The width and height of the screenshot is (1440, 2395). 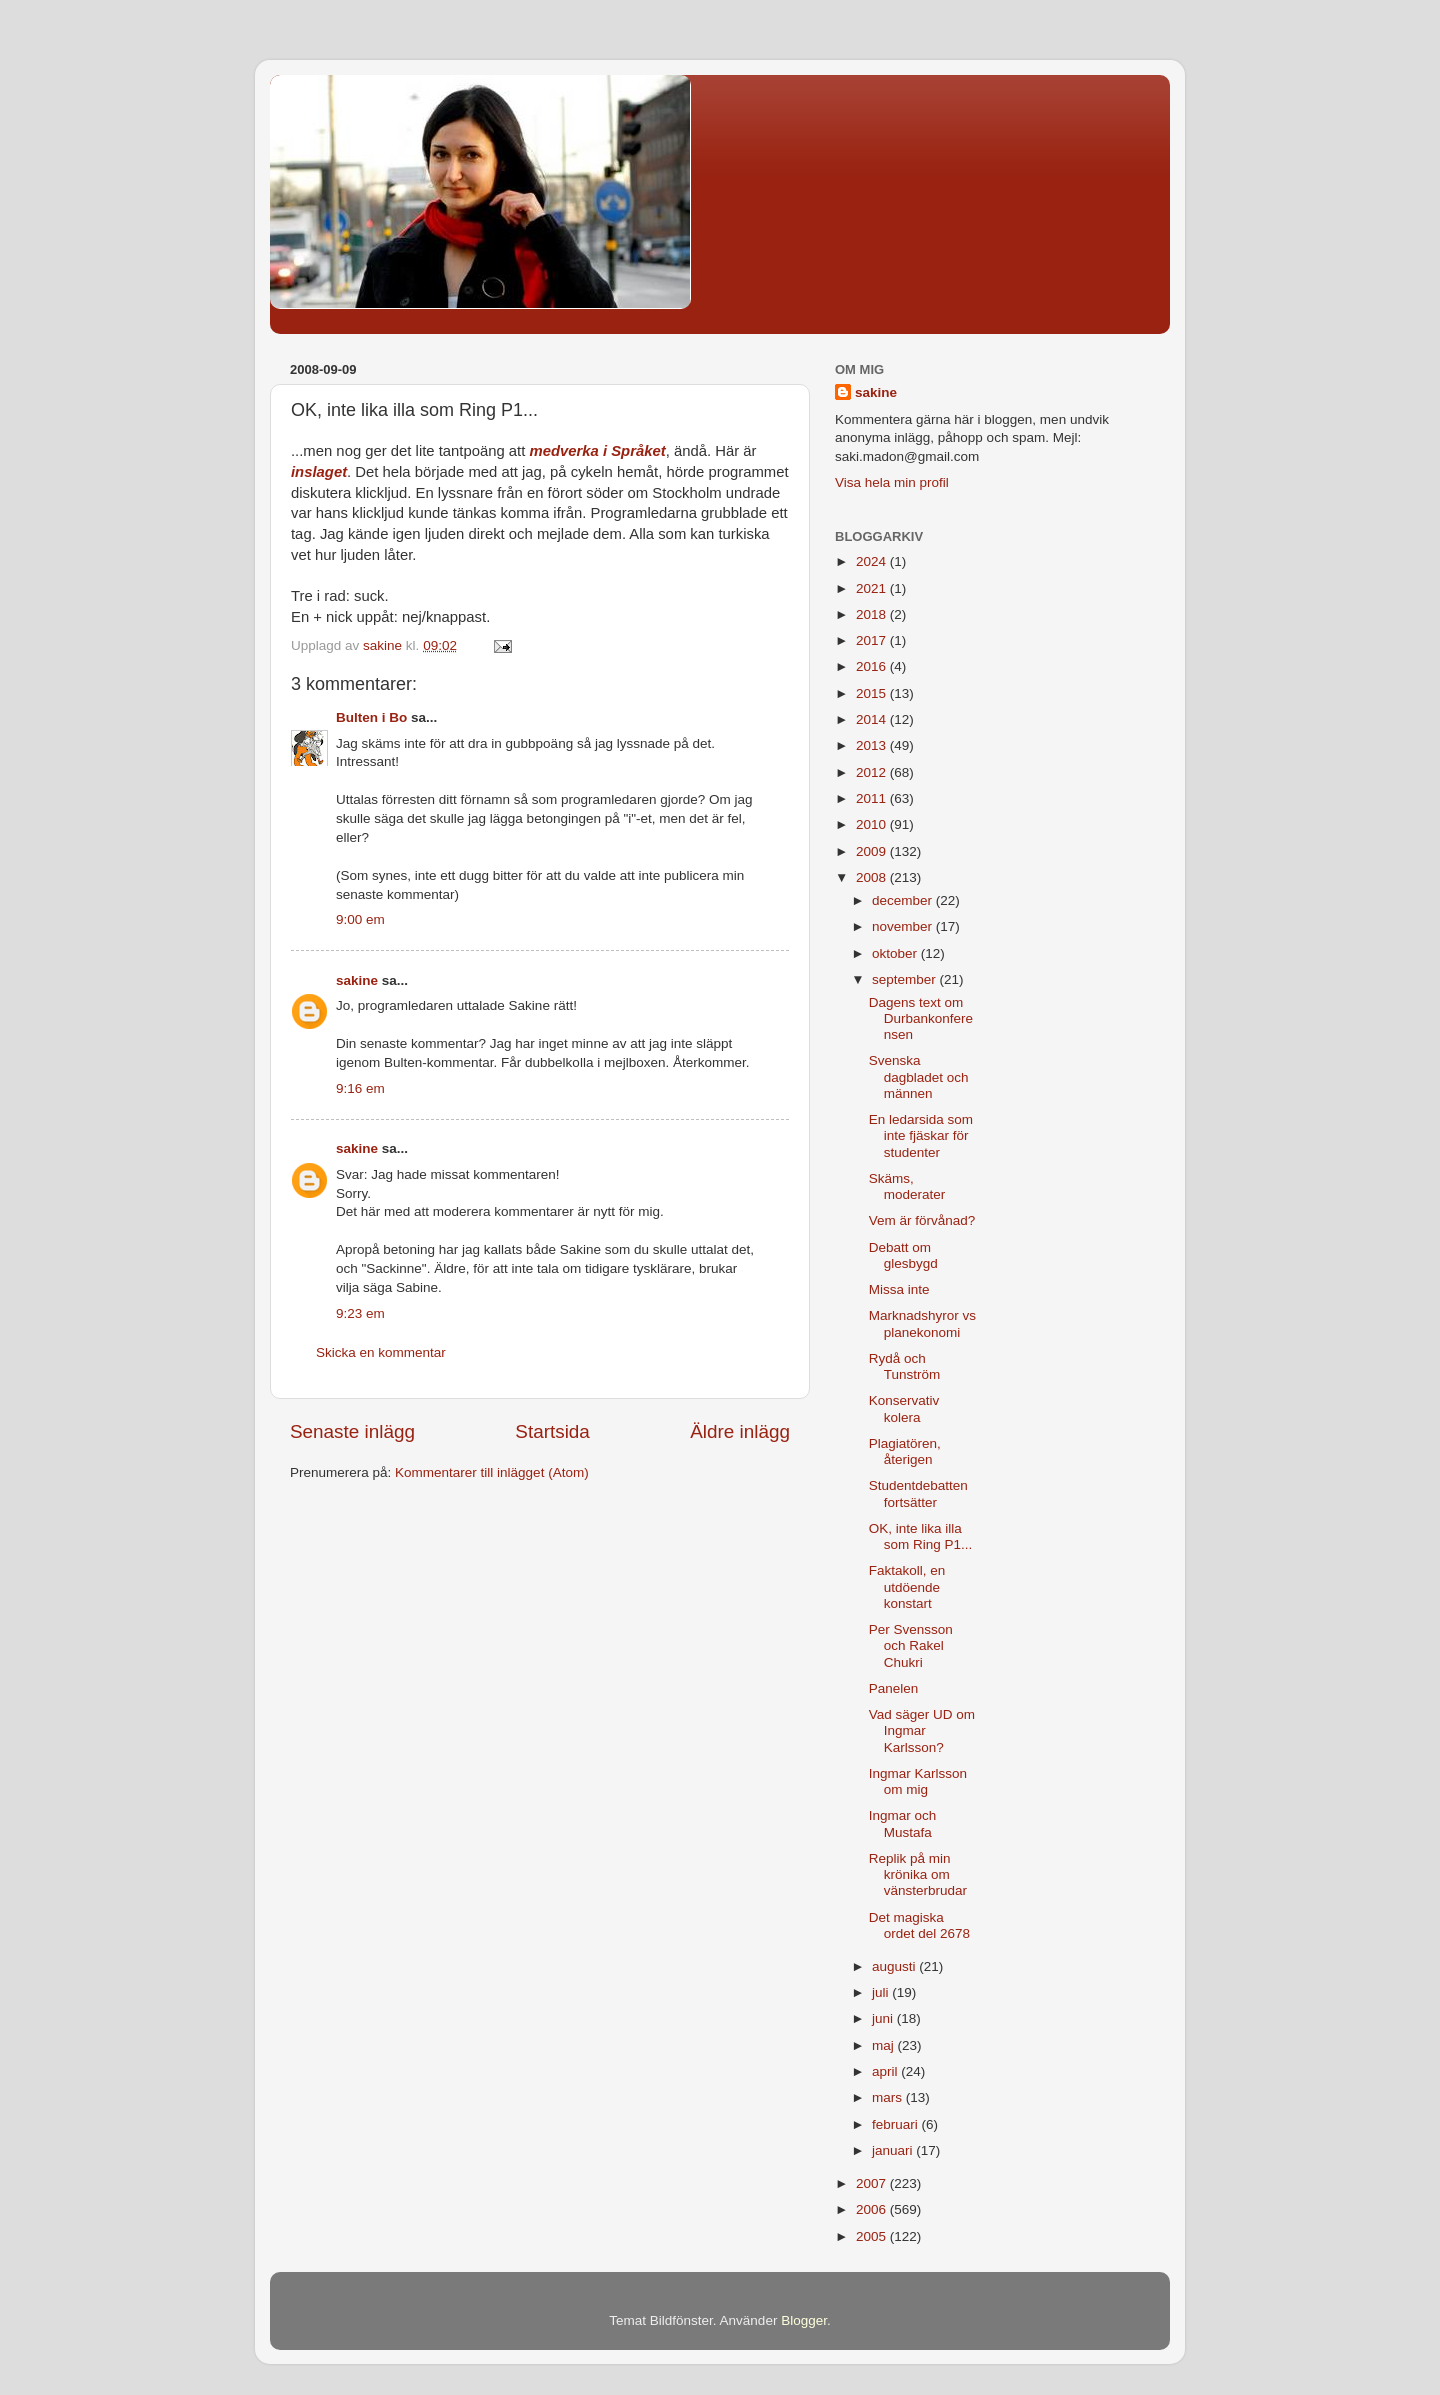 What do you see at coordinates (897, 2124) in the screenshot?
I see `februari` at bounding box center [897, 2124].